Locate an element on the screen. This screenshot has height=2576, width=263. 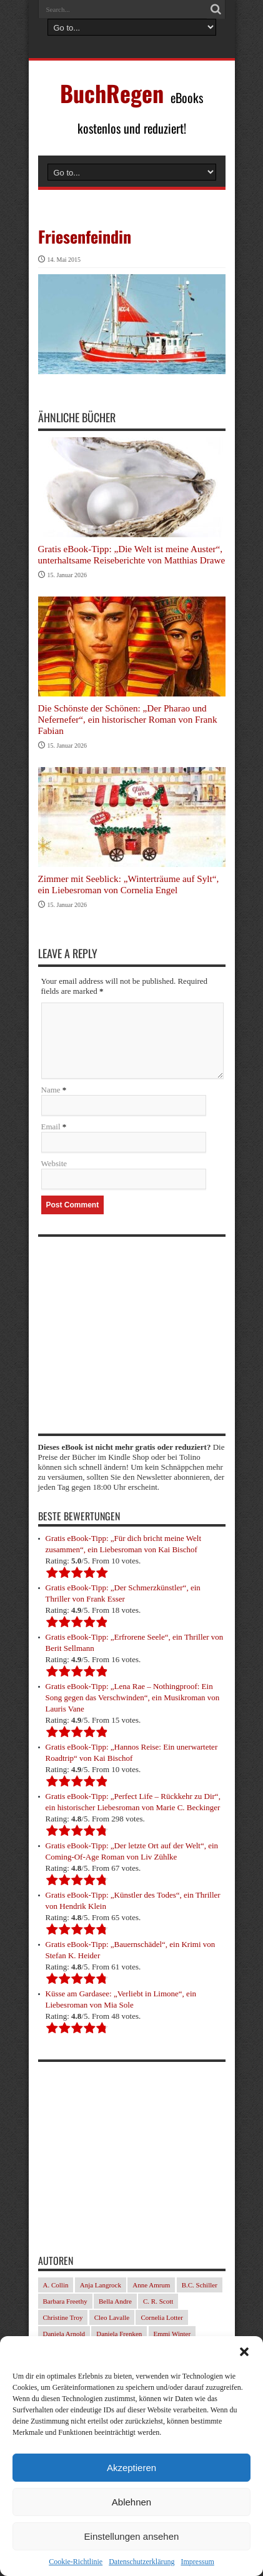
Daniela Arnold [Daniela Arnold (35 Einträge)] is located at coordinates (64, 2333).